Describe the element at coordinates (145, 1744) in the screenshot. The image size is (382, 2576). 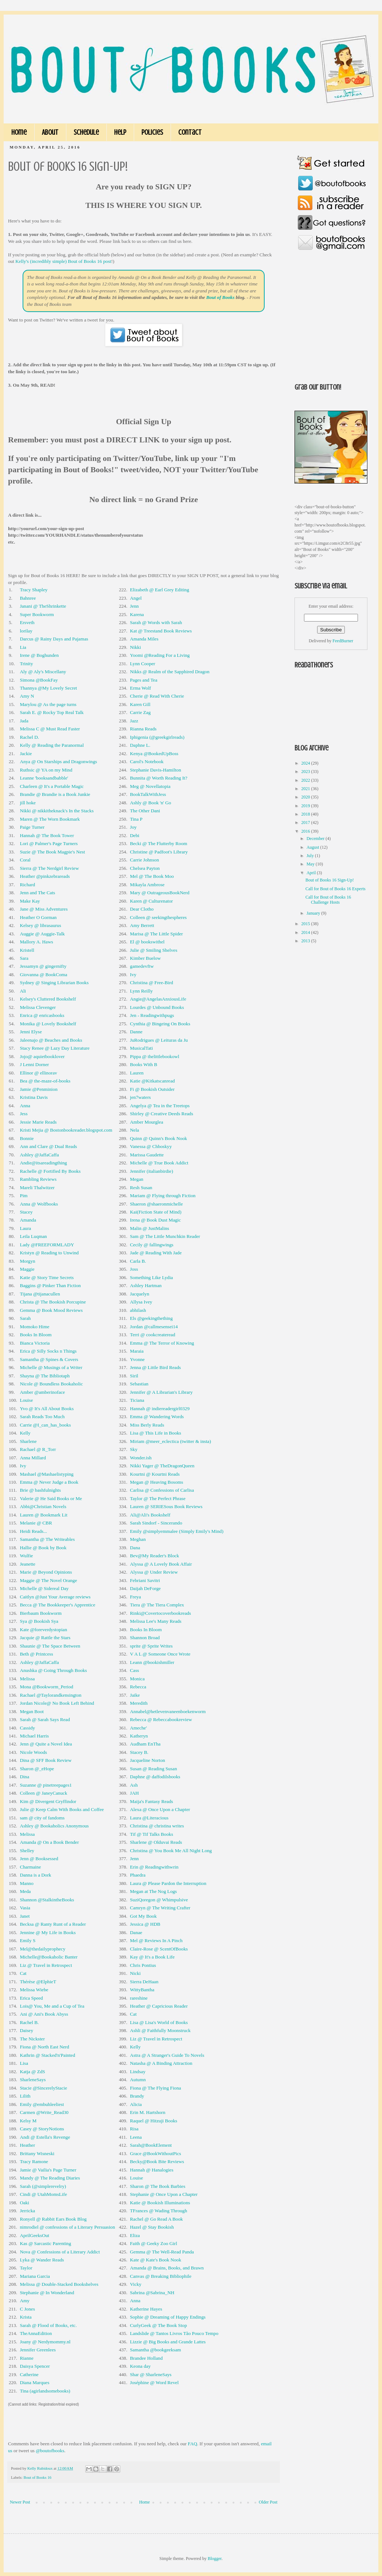
I see `Audham EnTha` at that location.